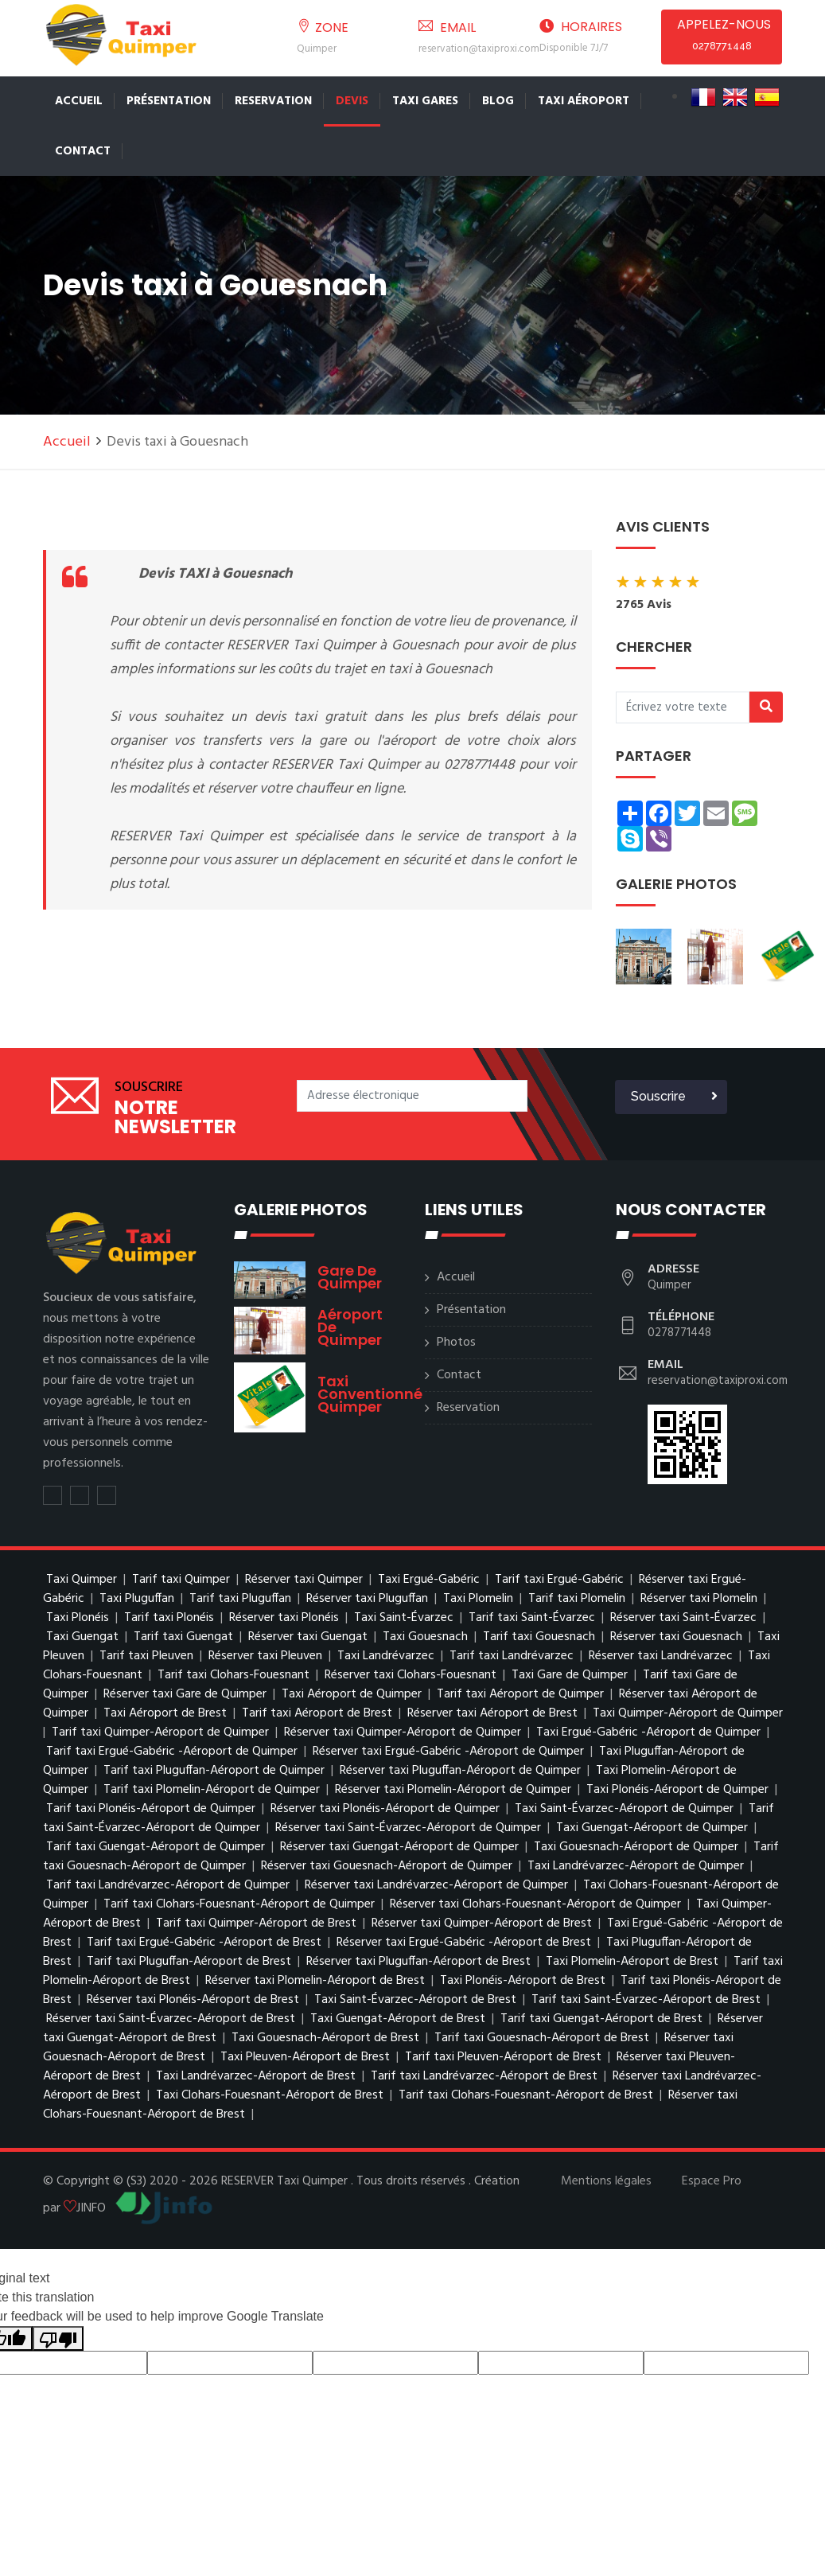 The height and width of the screenshot is (2576, 825). I want to click on Taxi conventionné Quimper, so click(369, 1394).